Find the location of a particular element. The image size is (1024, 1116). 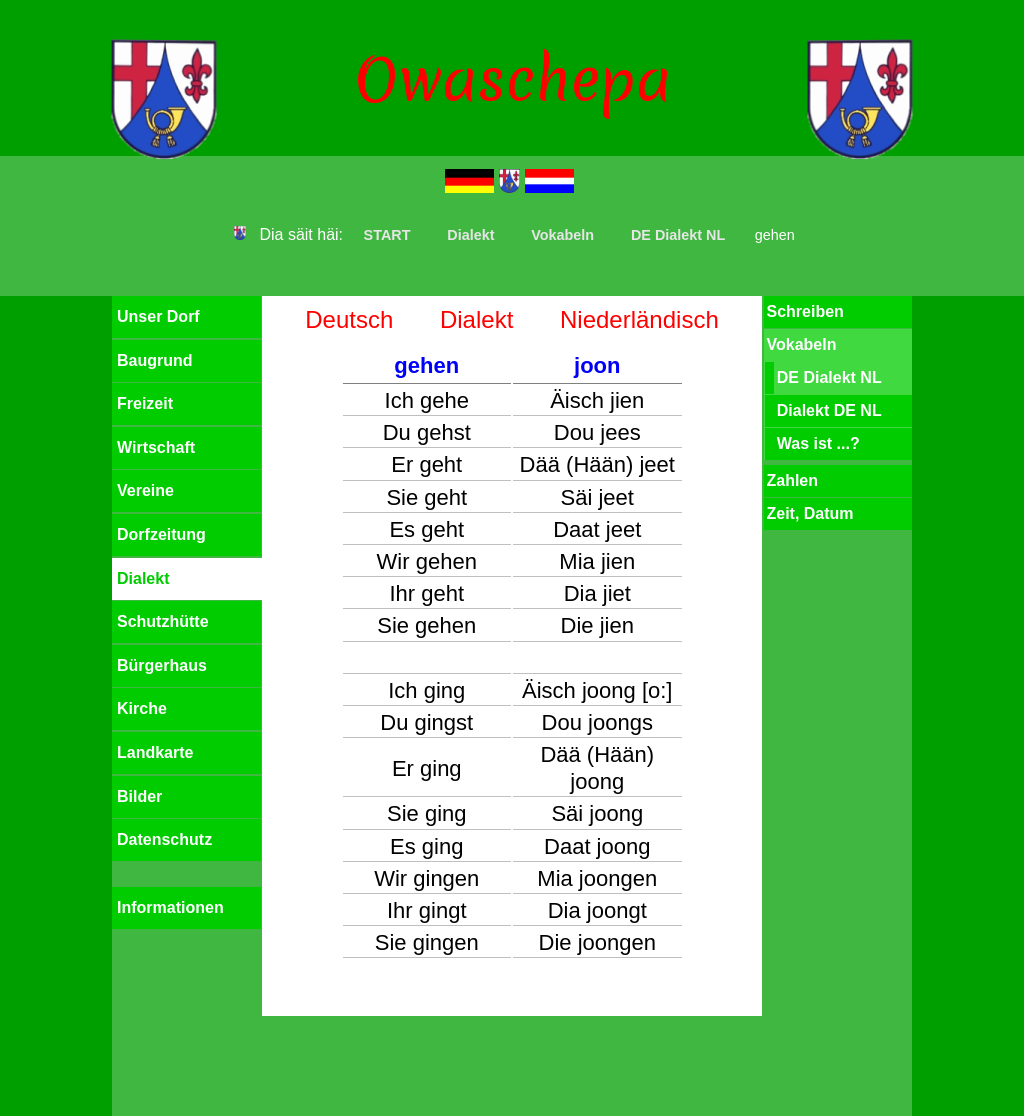

Schreiben is located at coordinates (804, 311).